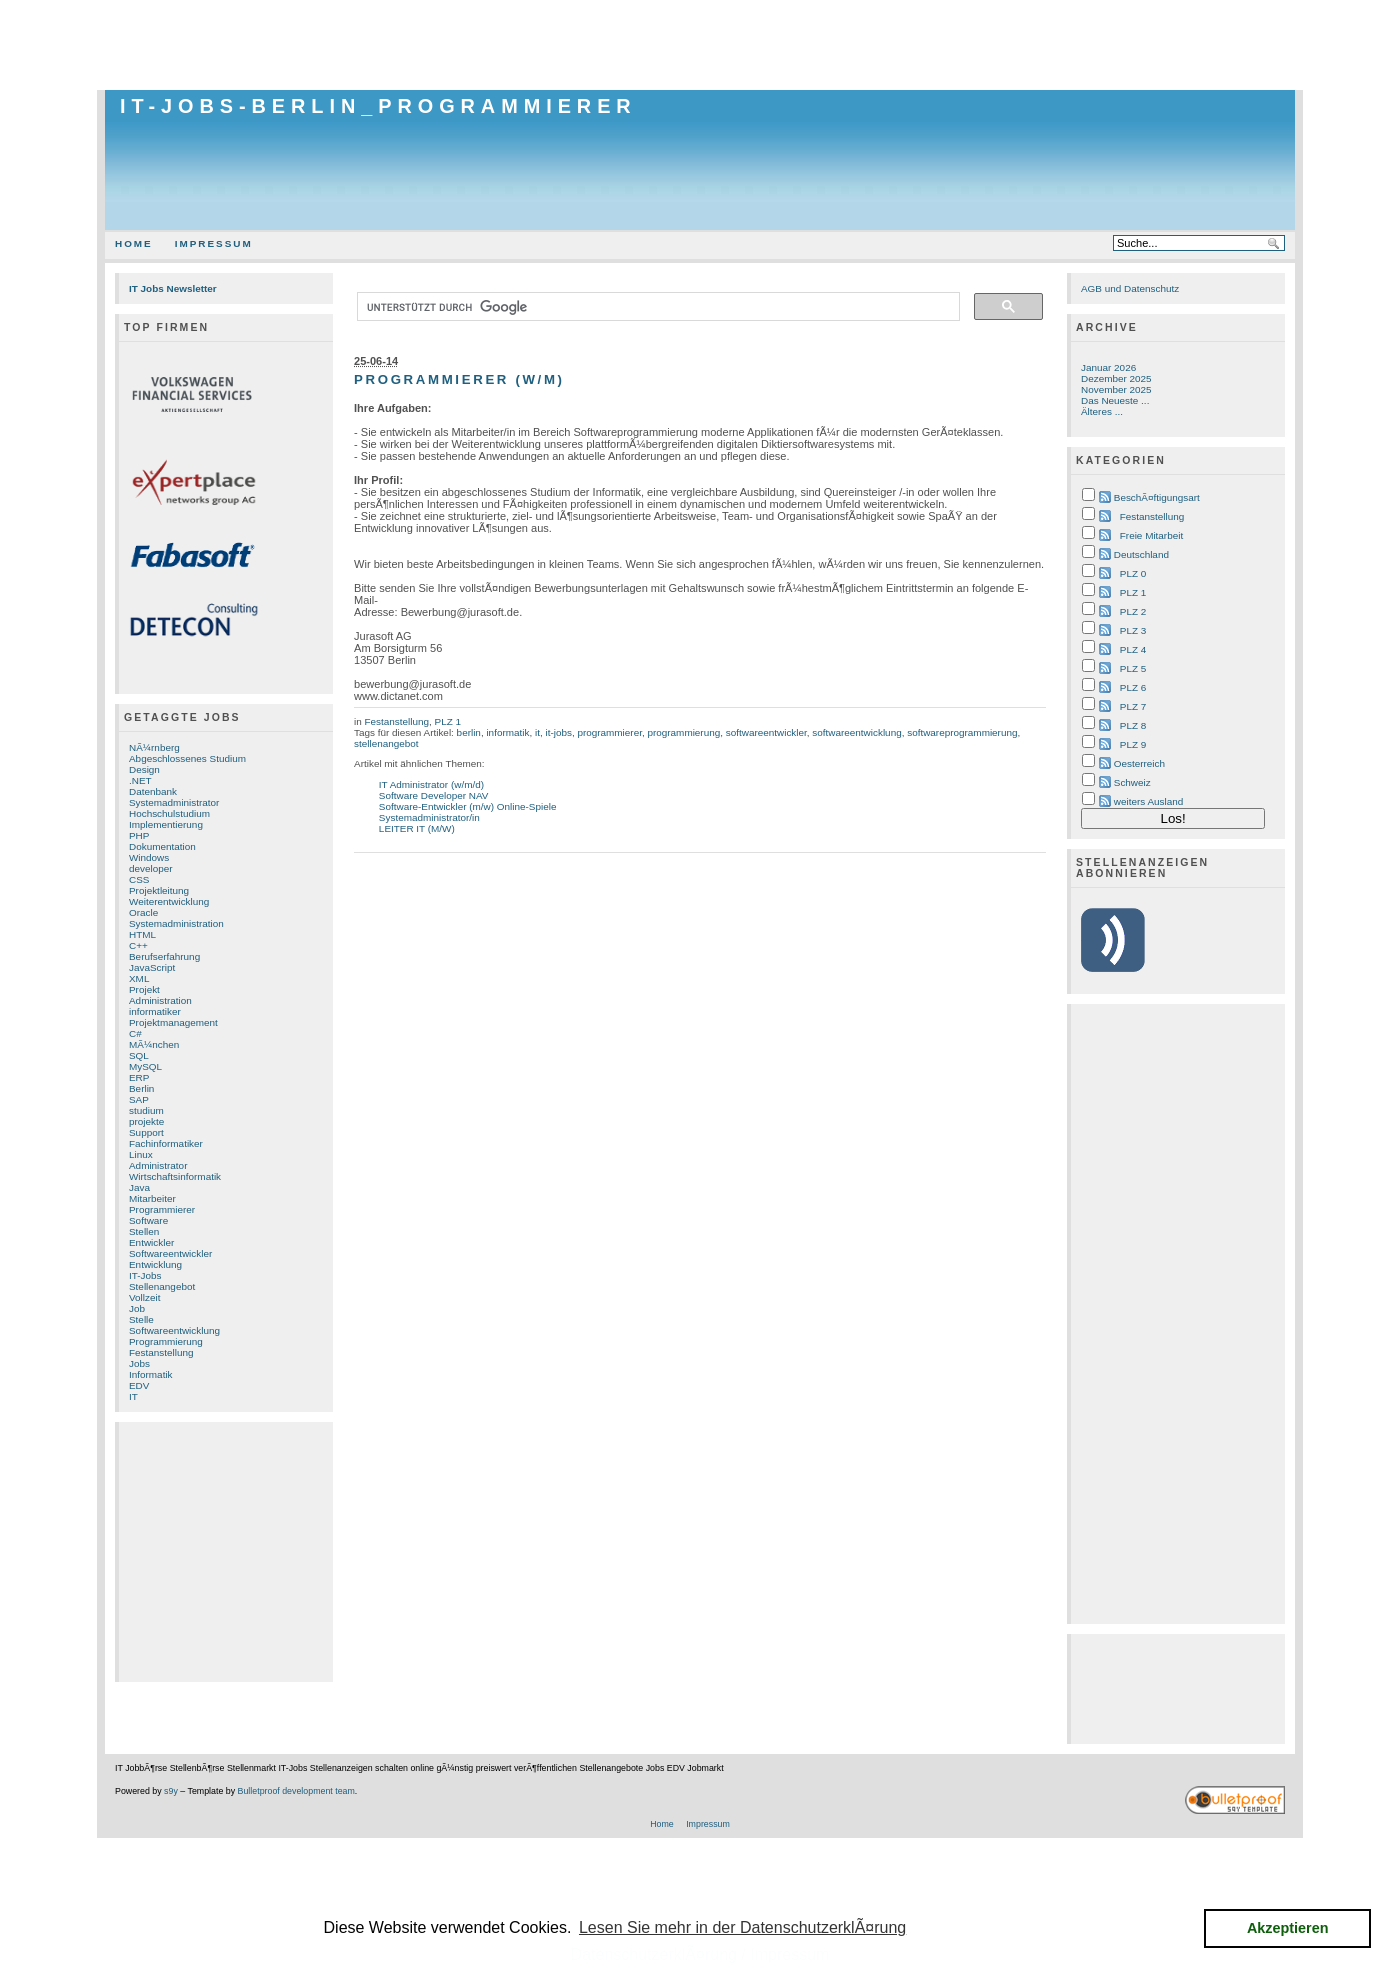  What do you see at coordinates (151, 1374) in the screenshot?
I see `Informatik` at bounding box center [151, 1374].